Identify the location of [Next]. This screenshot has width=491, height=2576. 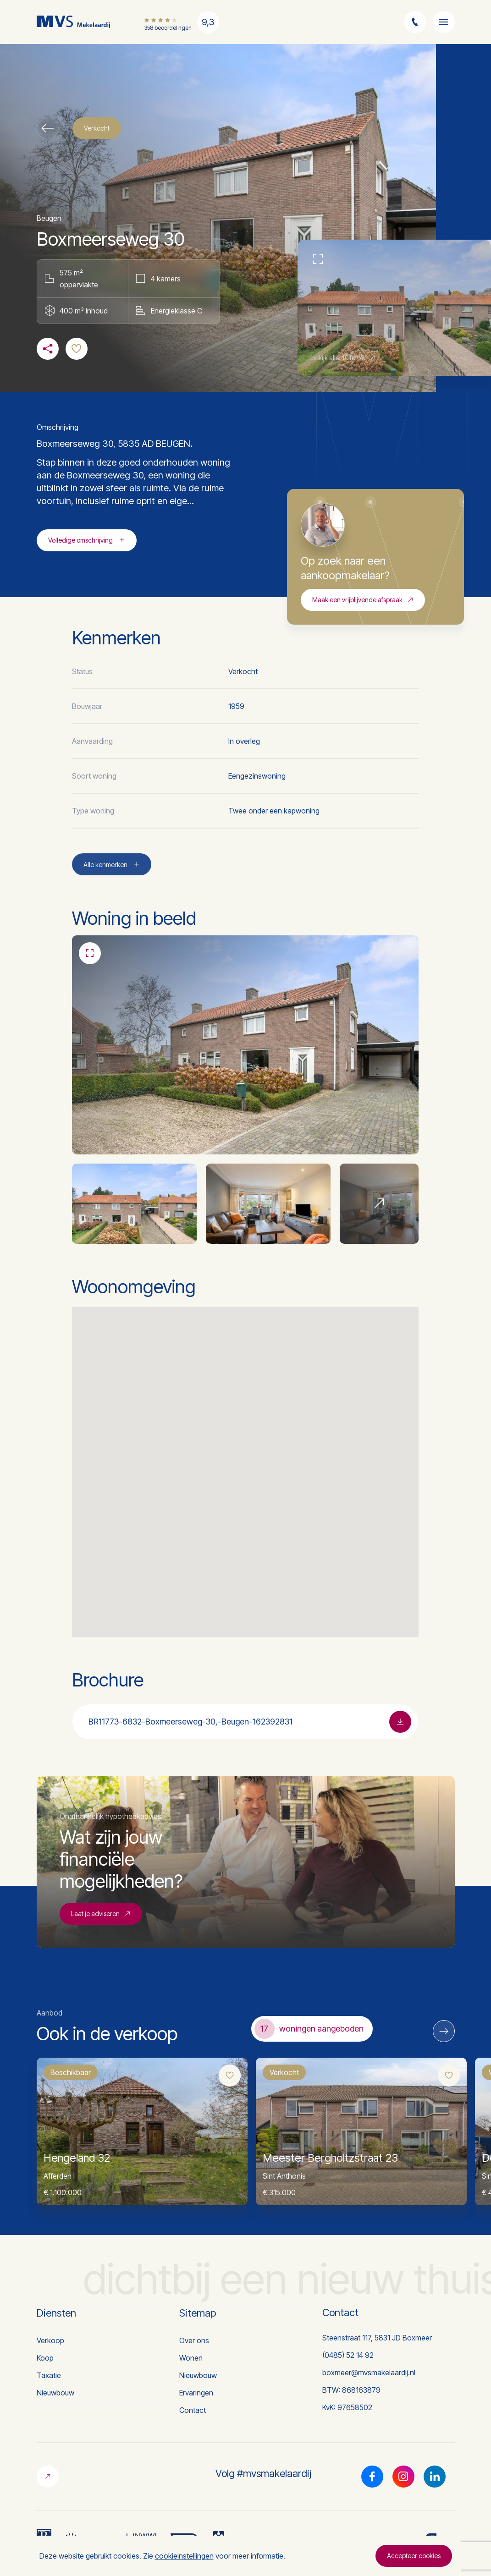
(444, 2031).